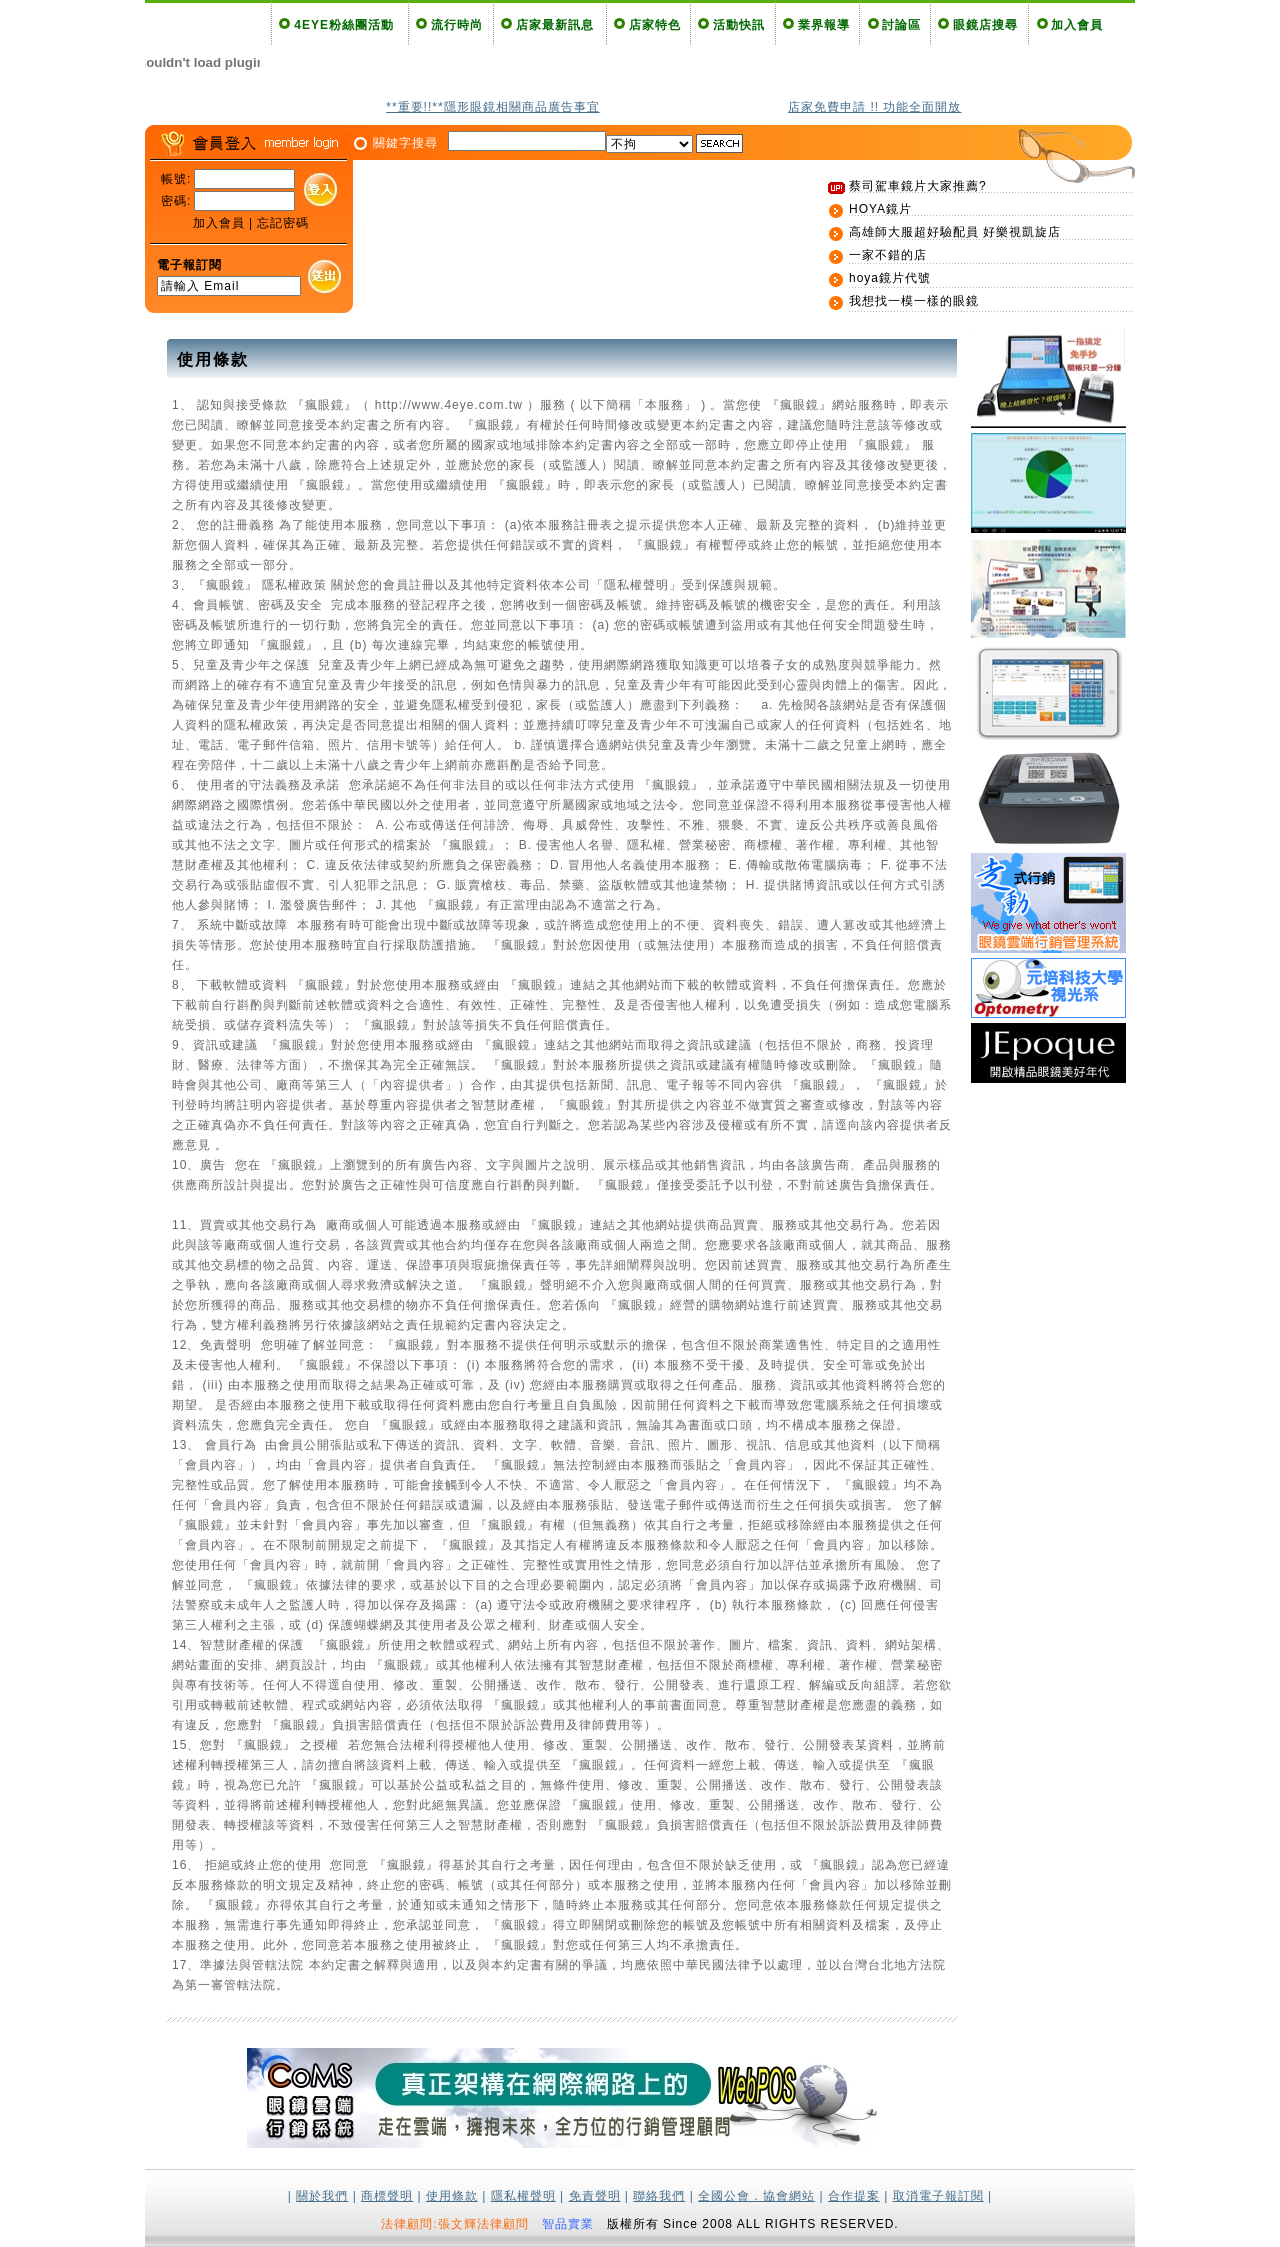 The height and width of the screenshot is (2247, 1280). Describe the element at coordinates (457, 25) in the screenshot. I see `流行時尚` at that location.